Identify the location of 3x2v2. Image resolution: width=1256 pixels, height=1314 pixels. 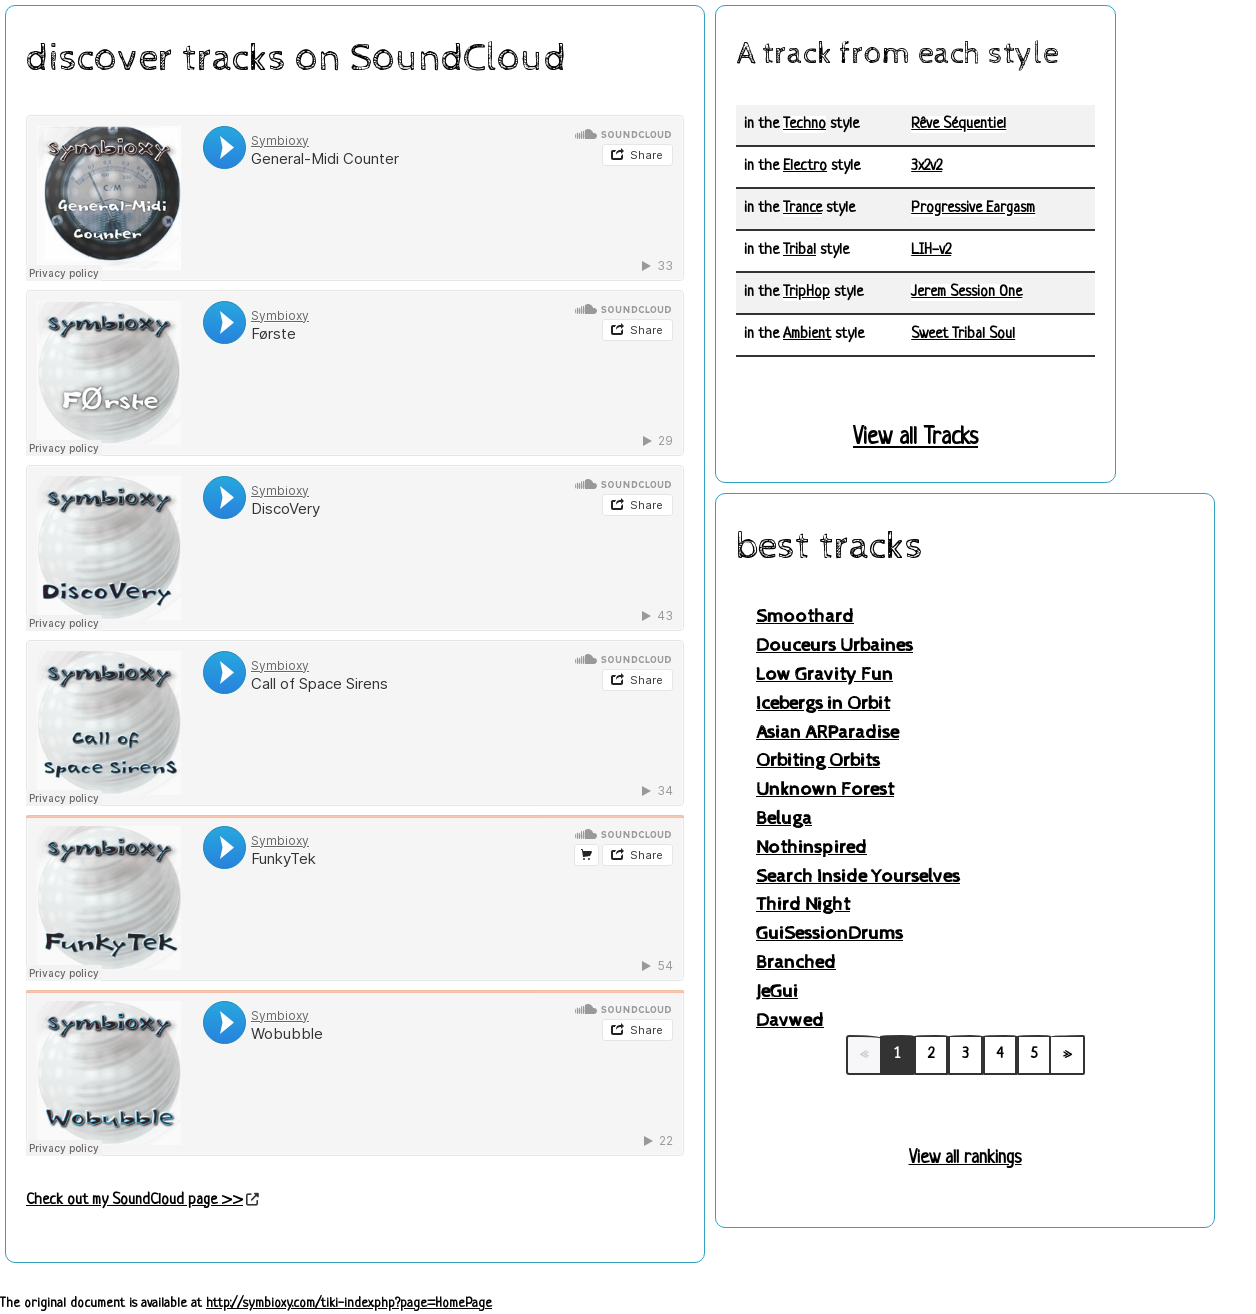
(926, 166).